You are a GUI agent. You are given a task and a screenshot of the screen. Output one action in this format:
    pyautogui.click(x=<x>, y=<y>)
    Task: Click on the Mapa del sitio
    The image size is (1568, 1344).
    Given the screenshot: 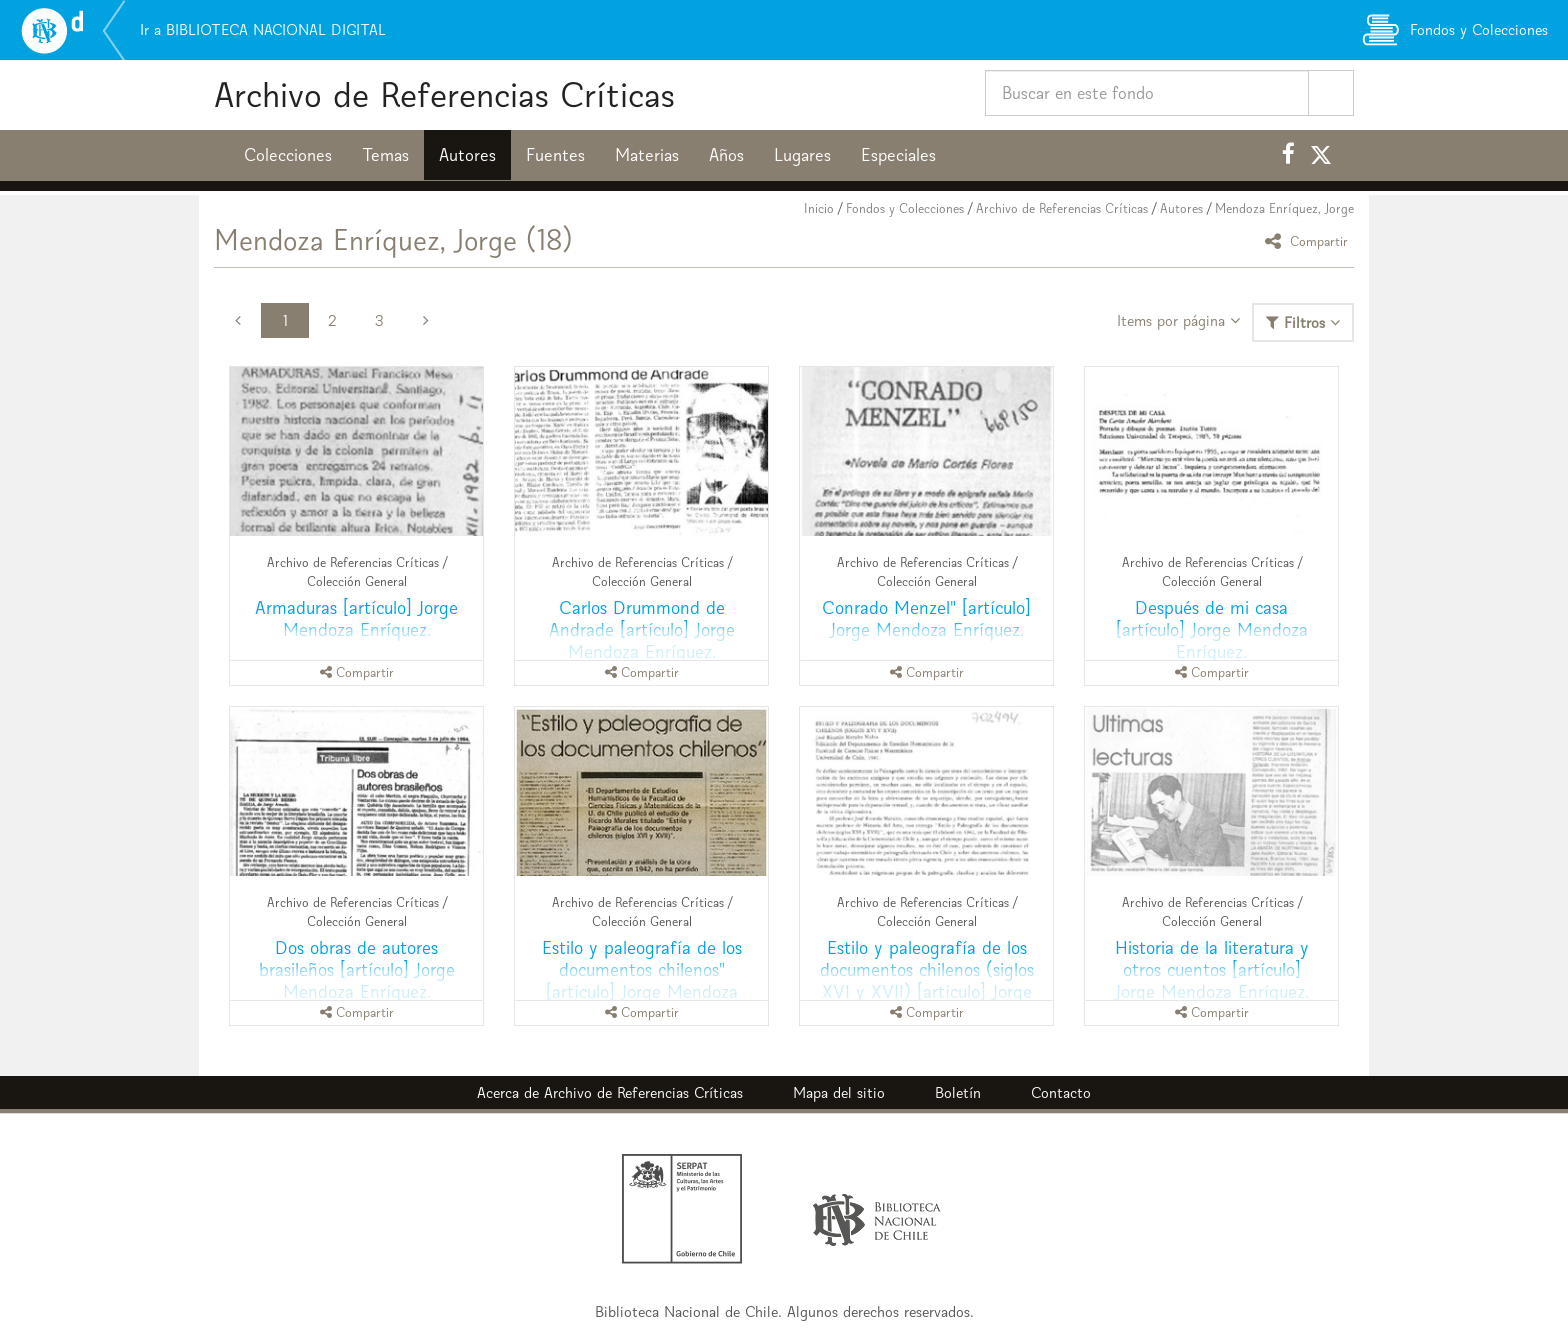 What is the action you would take?
    pyautogui.click(x=839, y=1092)
    